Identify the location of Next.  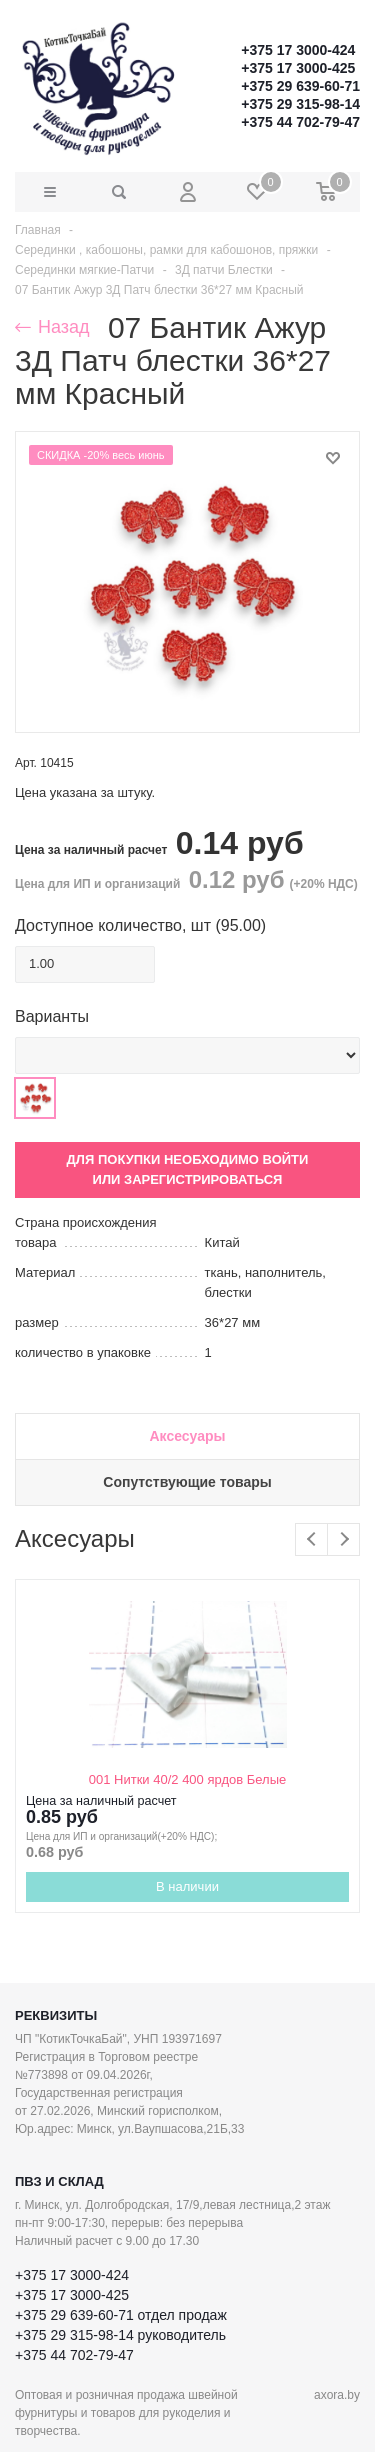
(343, 1539).